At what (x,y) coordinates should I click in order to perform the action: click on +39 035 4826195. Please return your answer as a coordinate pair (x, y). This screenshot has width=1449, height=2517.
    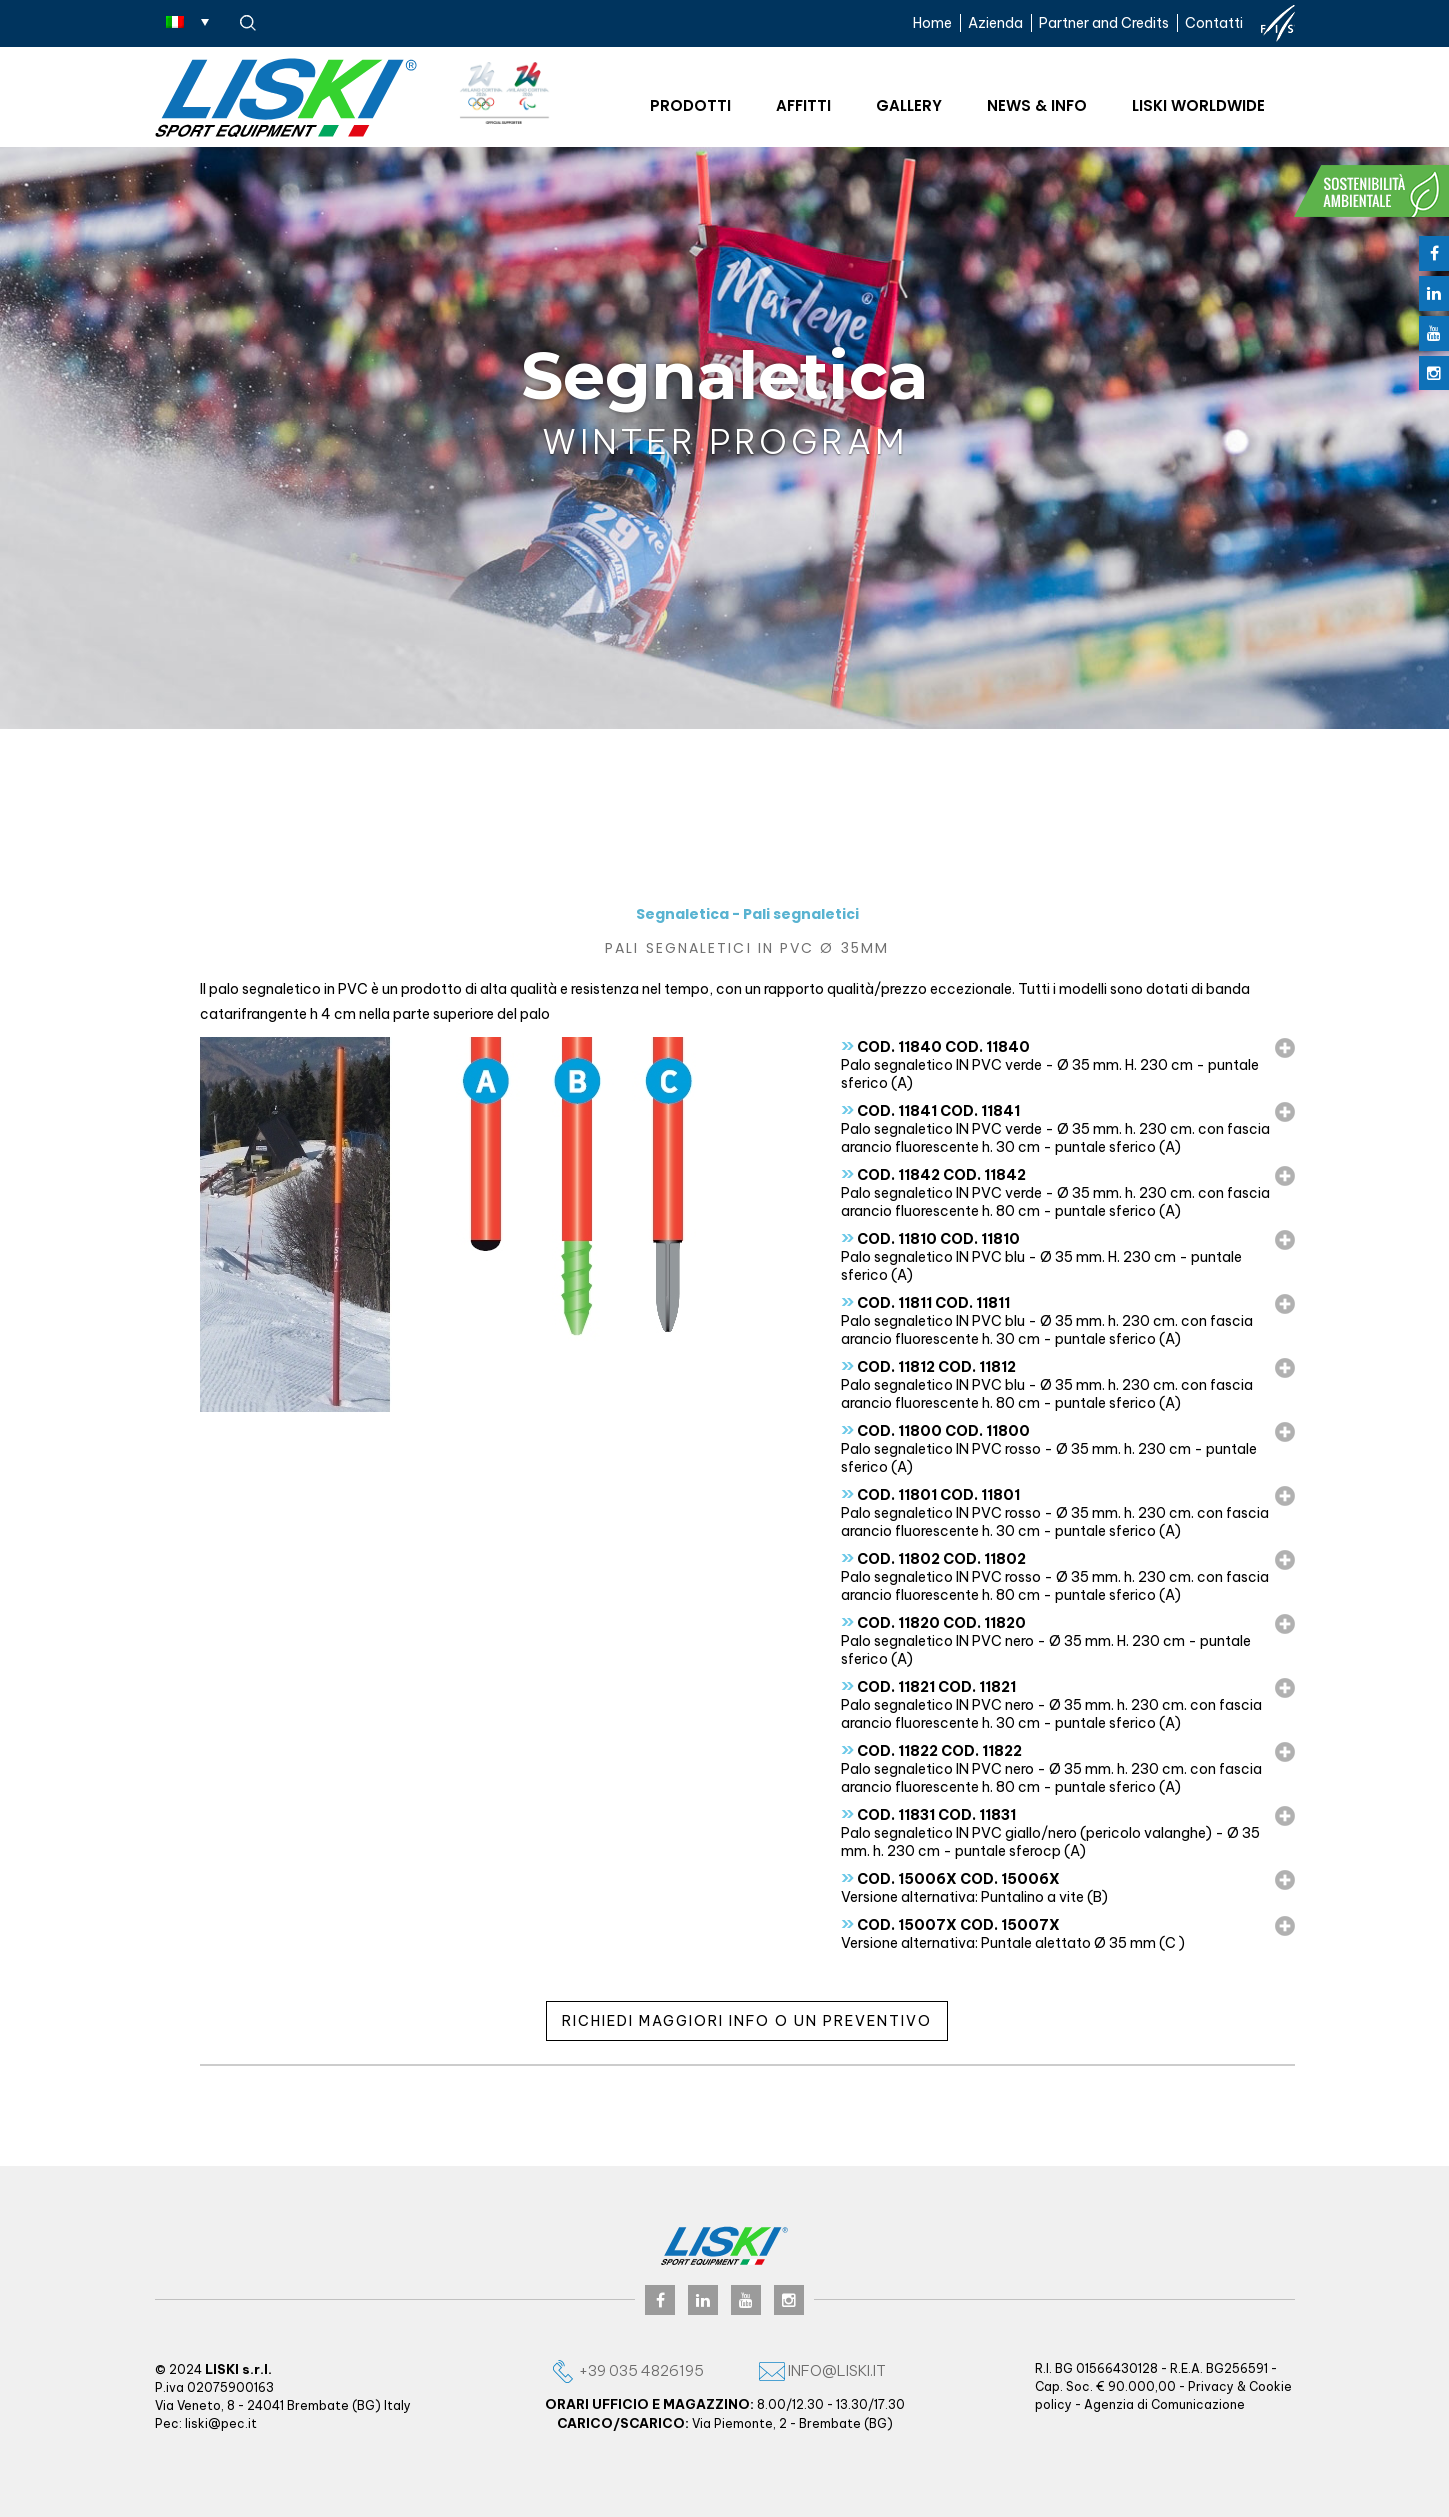
    Looking at the image, I should click on (627, 2370).